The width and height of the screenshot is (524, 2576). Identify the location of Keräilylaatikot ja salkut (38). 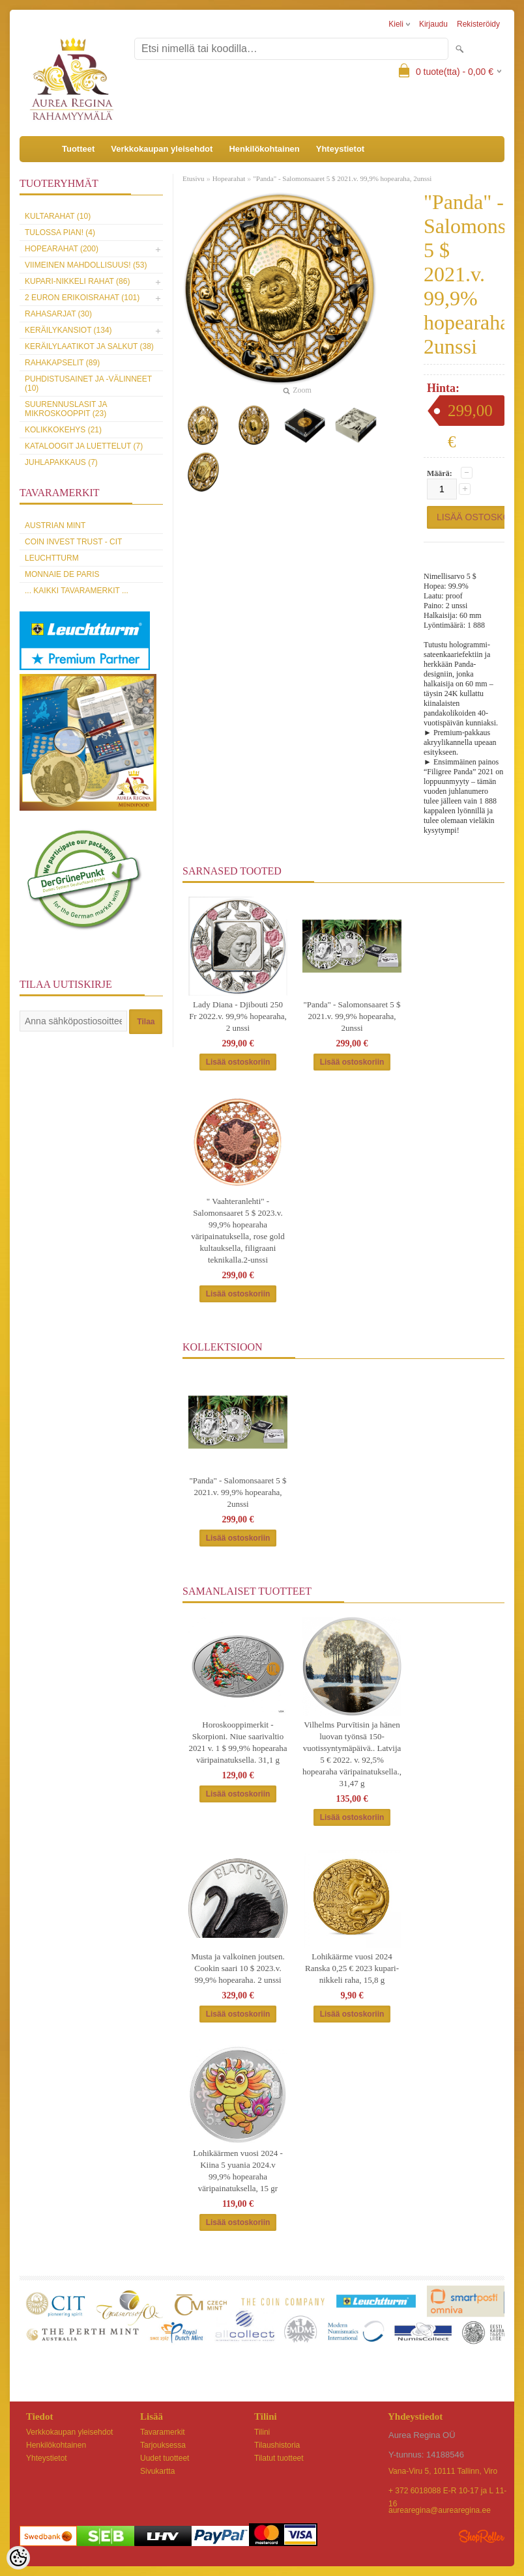
(89, 346).